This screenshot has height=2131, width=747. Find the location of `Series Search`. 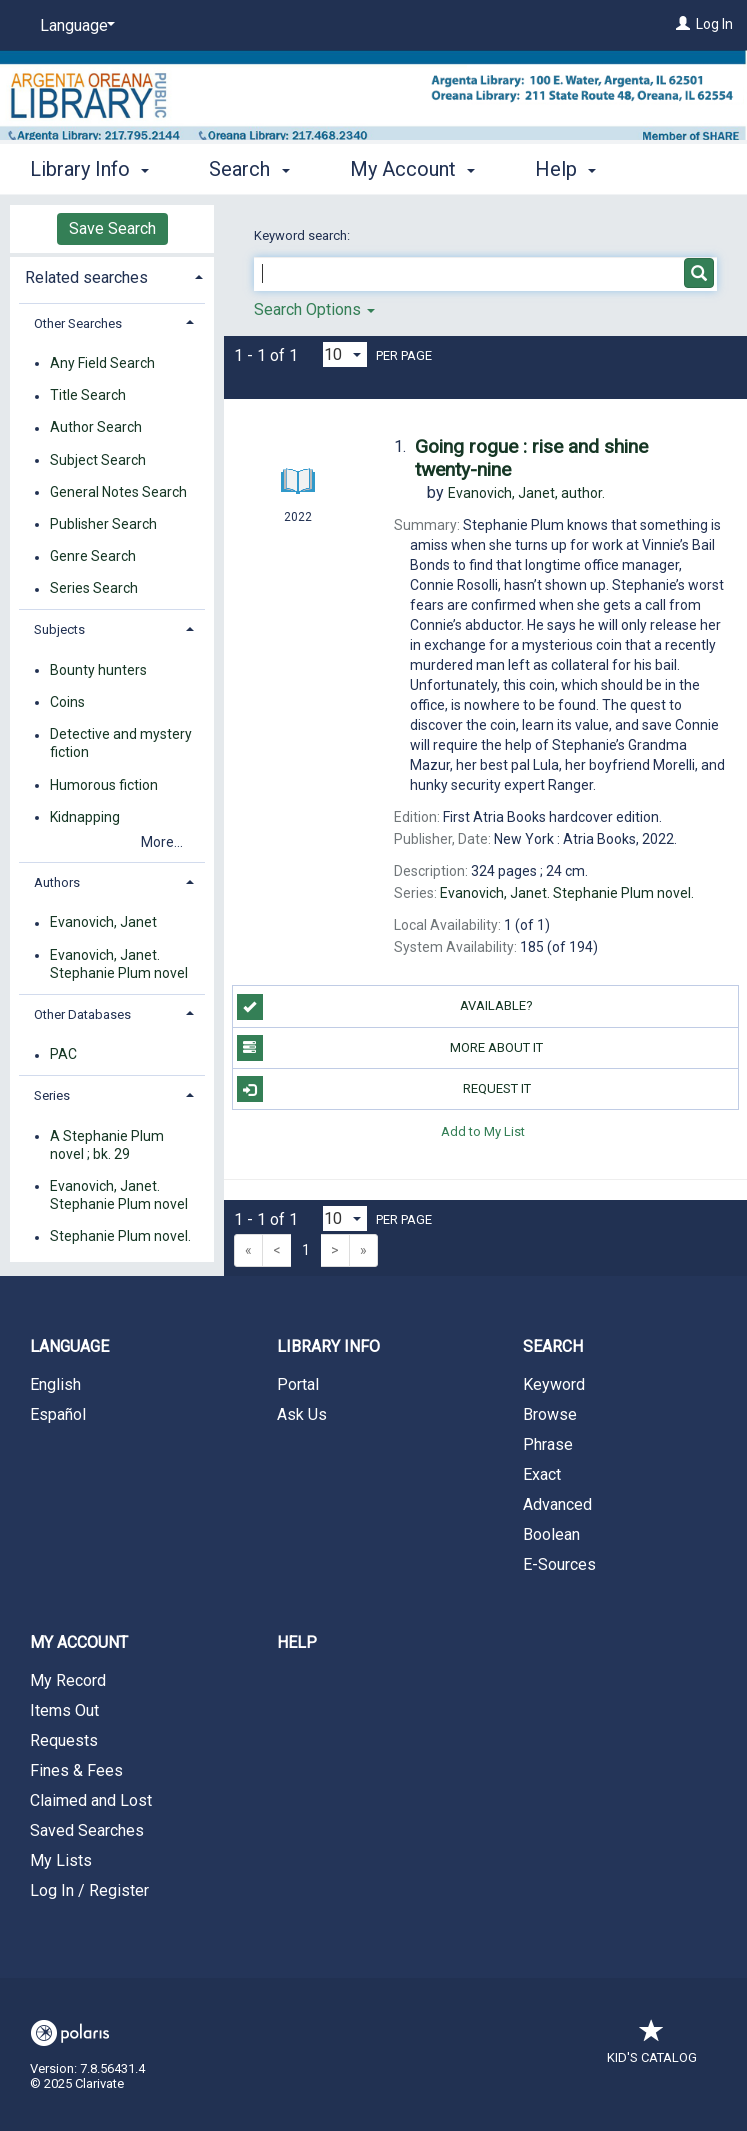

Series Search is located at coordinates (94, 589).